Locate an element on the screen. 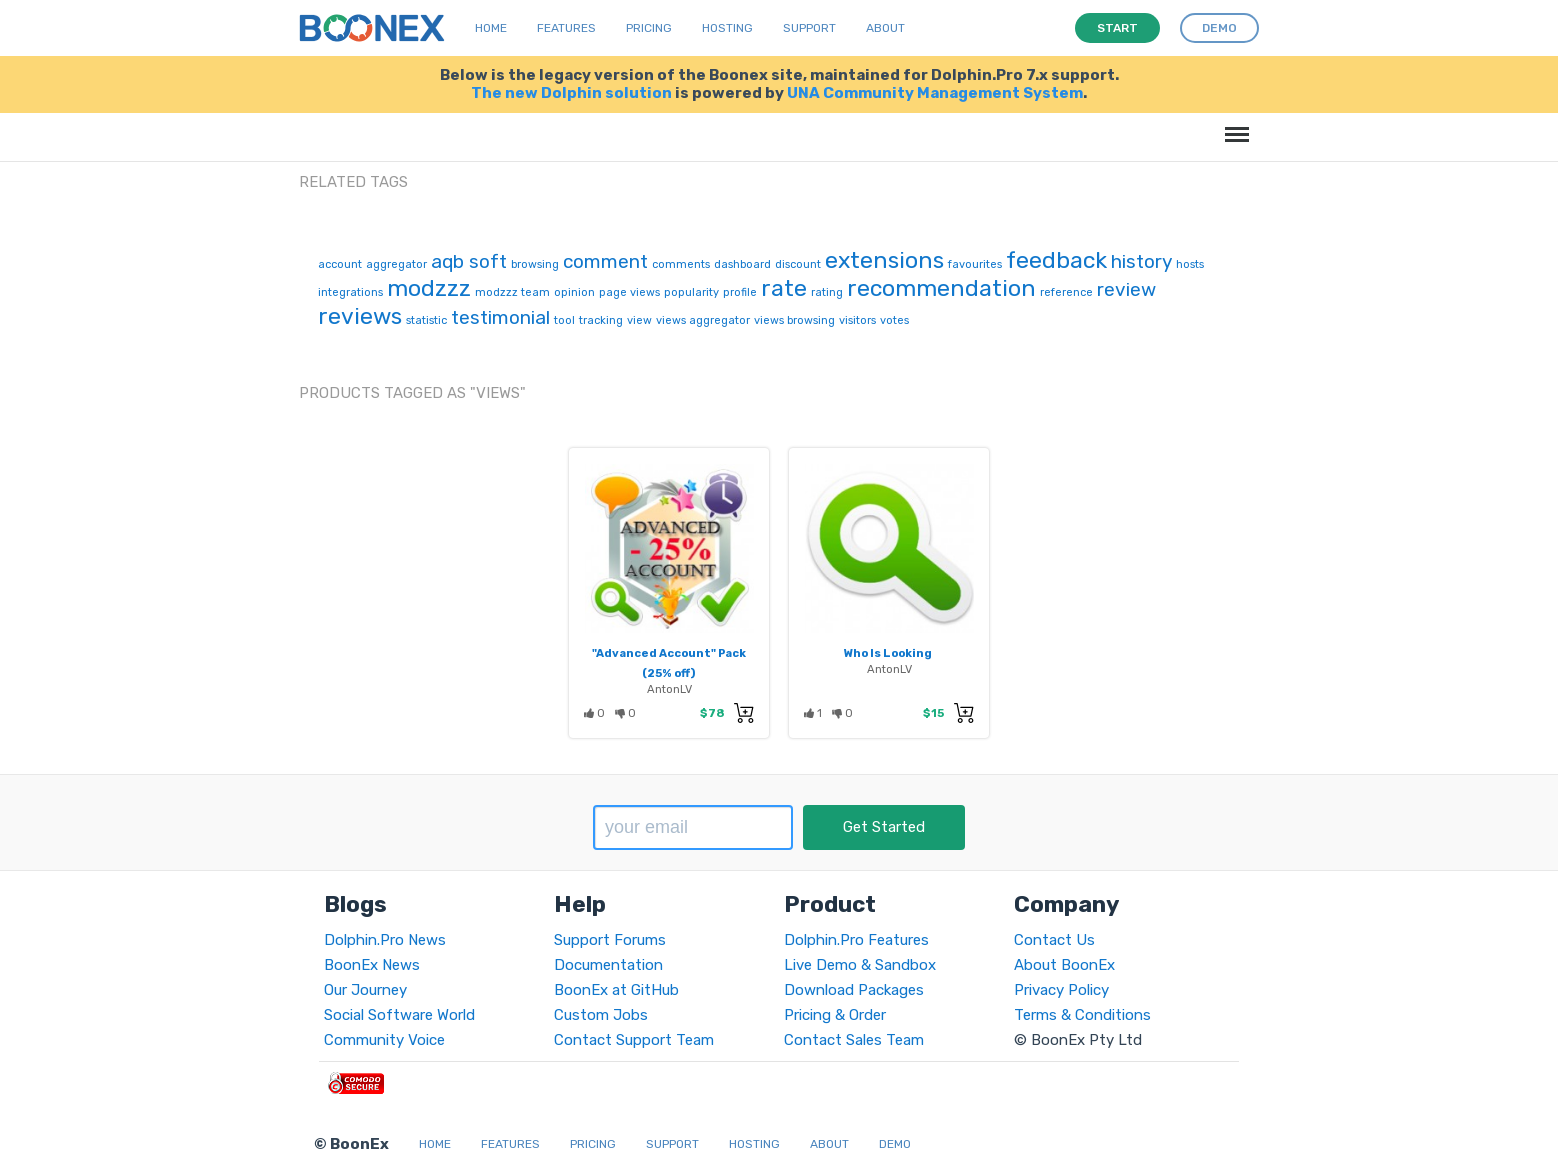 This screenshot has width=1558, height=1172. Terms & Conditions is located at coordinates (1082, 1015).